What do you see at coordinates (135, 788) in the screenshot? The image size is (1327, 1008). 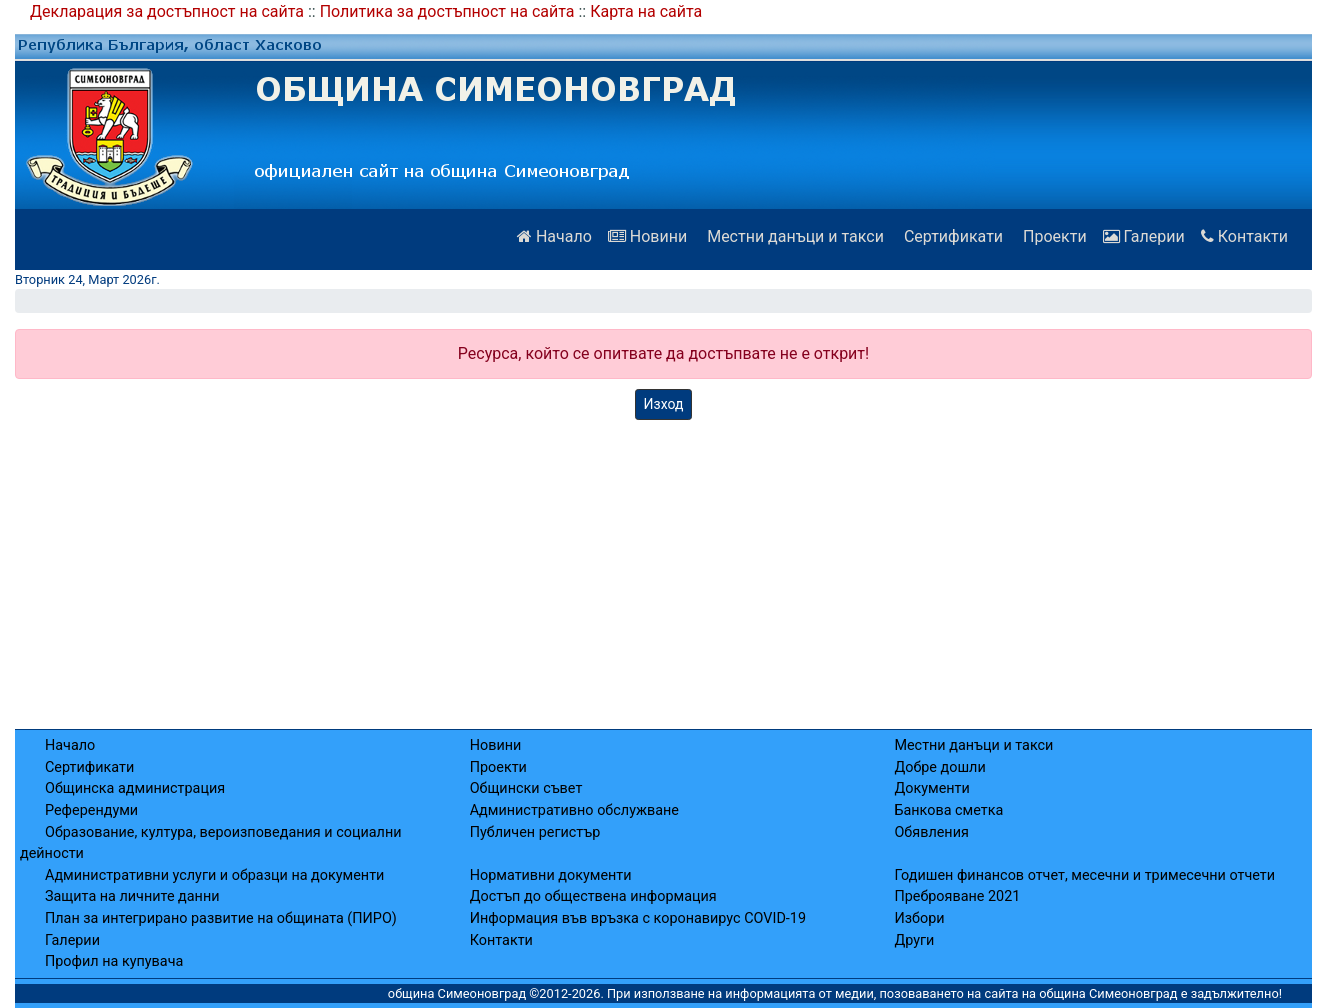 I see `Общинска администрация` at bounding box center [135, 788].